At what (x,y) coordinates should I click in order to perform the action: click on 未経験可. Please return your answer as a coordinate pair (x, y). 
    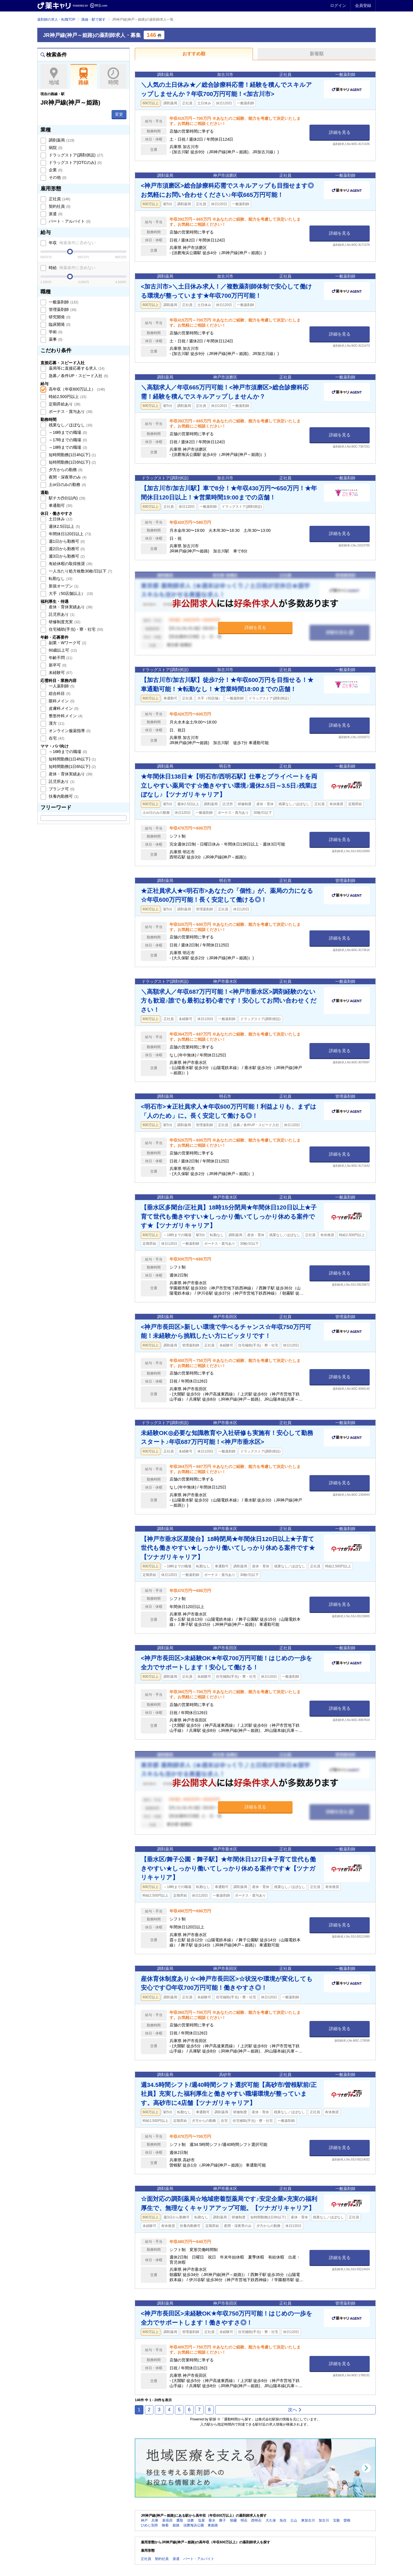
    Looking at the image, I should click on (60, 672).